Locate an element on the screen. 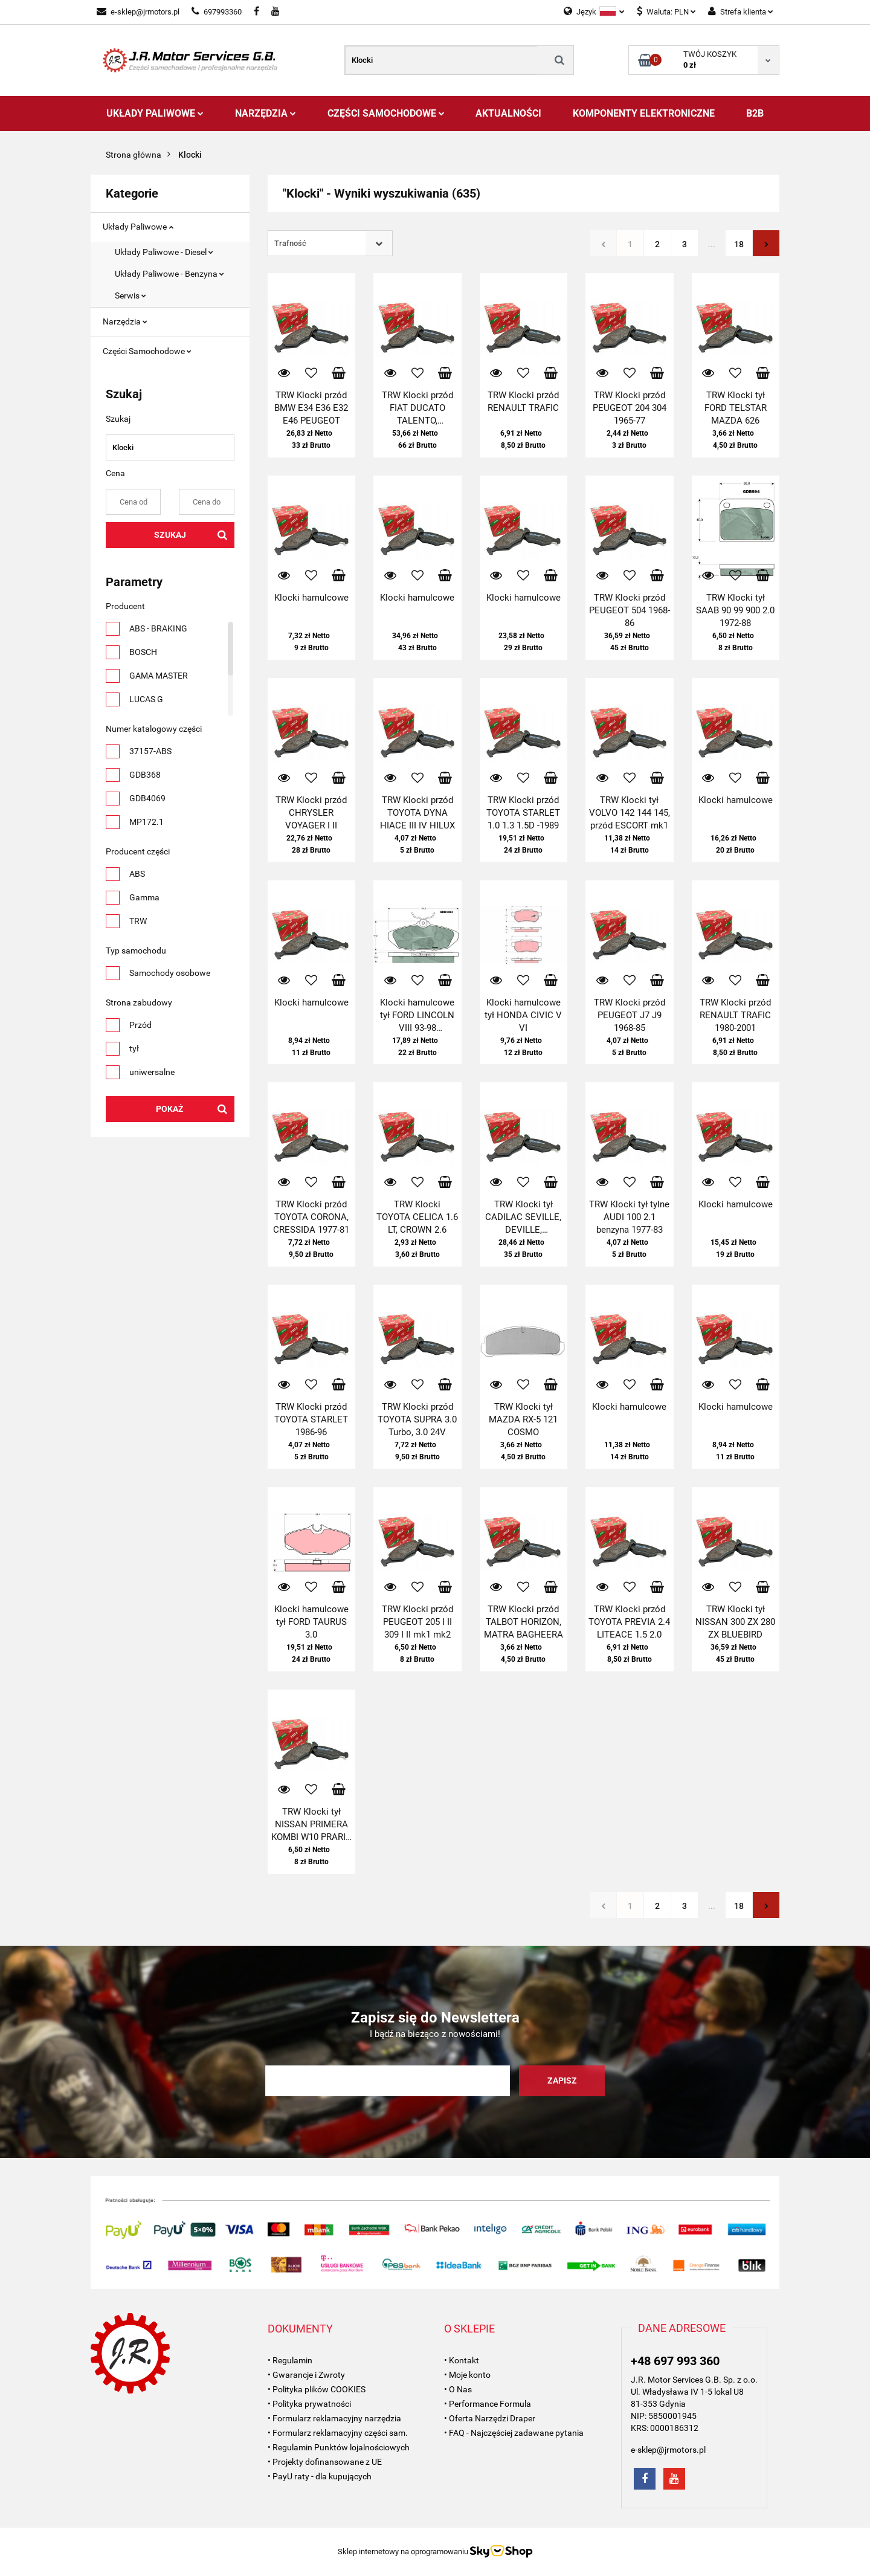 The image size is (870, 2576). Narzędzia is located at coordinates (265, 113).